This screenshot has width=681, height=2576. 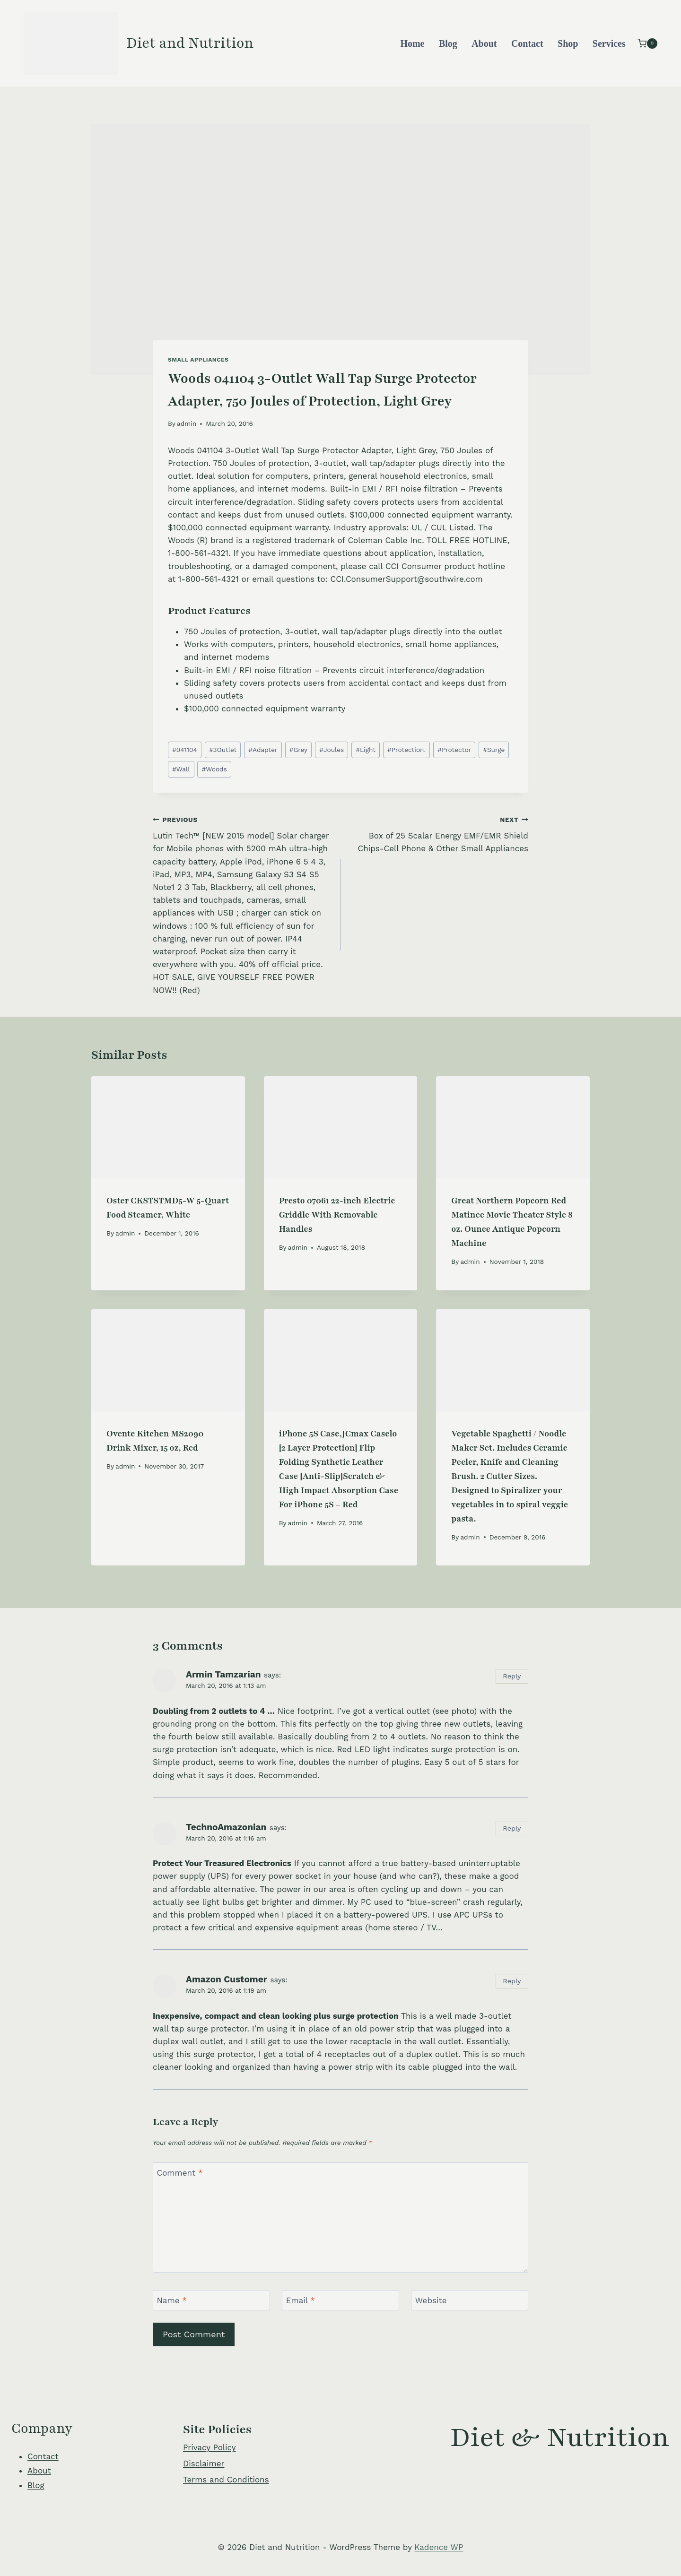 I want to click on Box of 25 Scalar Energy EMF/EMR Shield Chips-Cell Phone & Other Small Appliances, so click(x=438, y=833).